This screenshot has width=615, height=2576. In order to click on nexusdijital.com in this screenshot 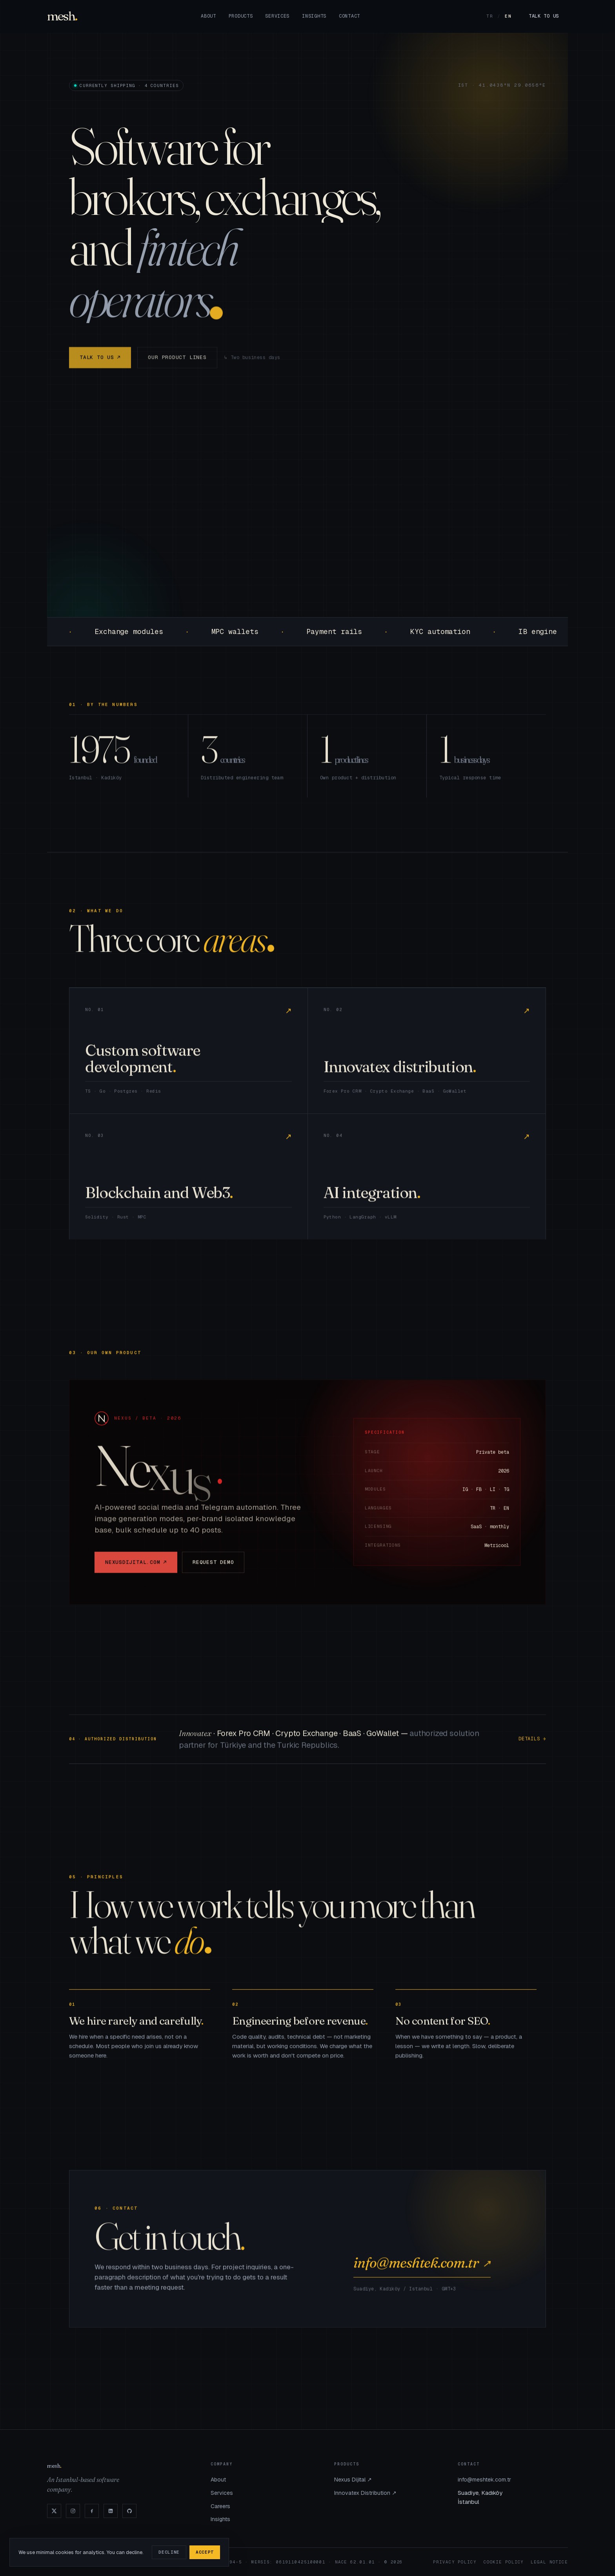, I will do `click(136, 1571)`.